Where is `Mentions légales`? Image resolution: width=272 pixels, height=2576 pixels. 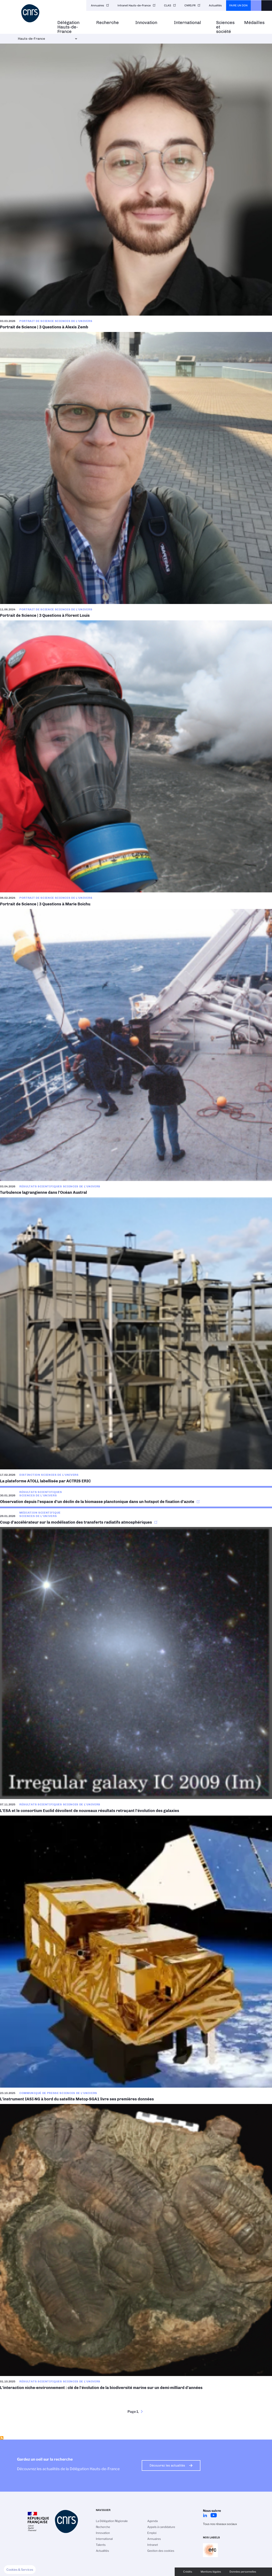 Mentions légales is located at coordinates (211, 2571).